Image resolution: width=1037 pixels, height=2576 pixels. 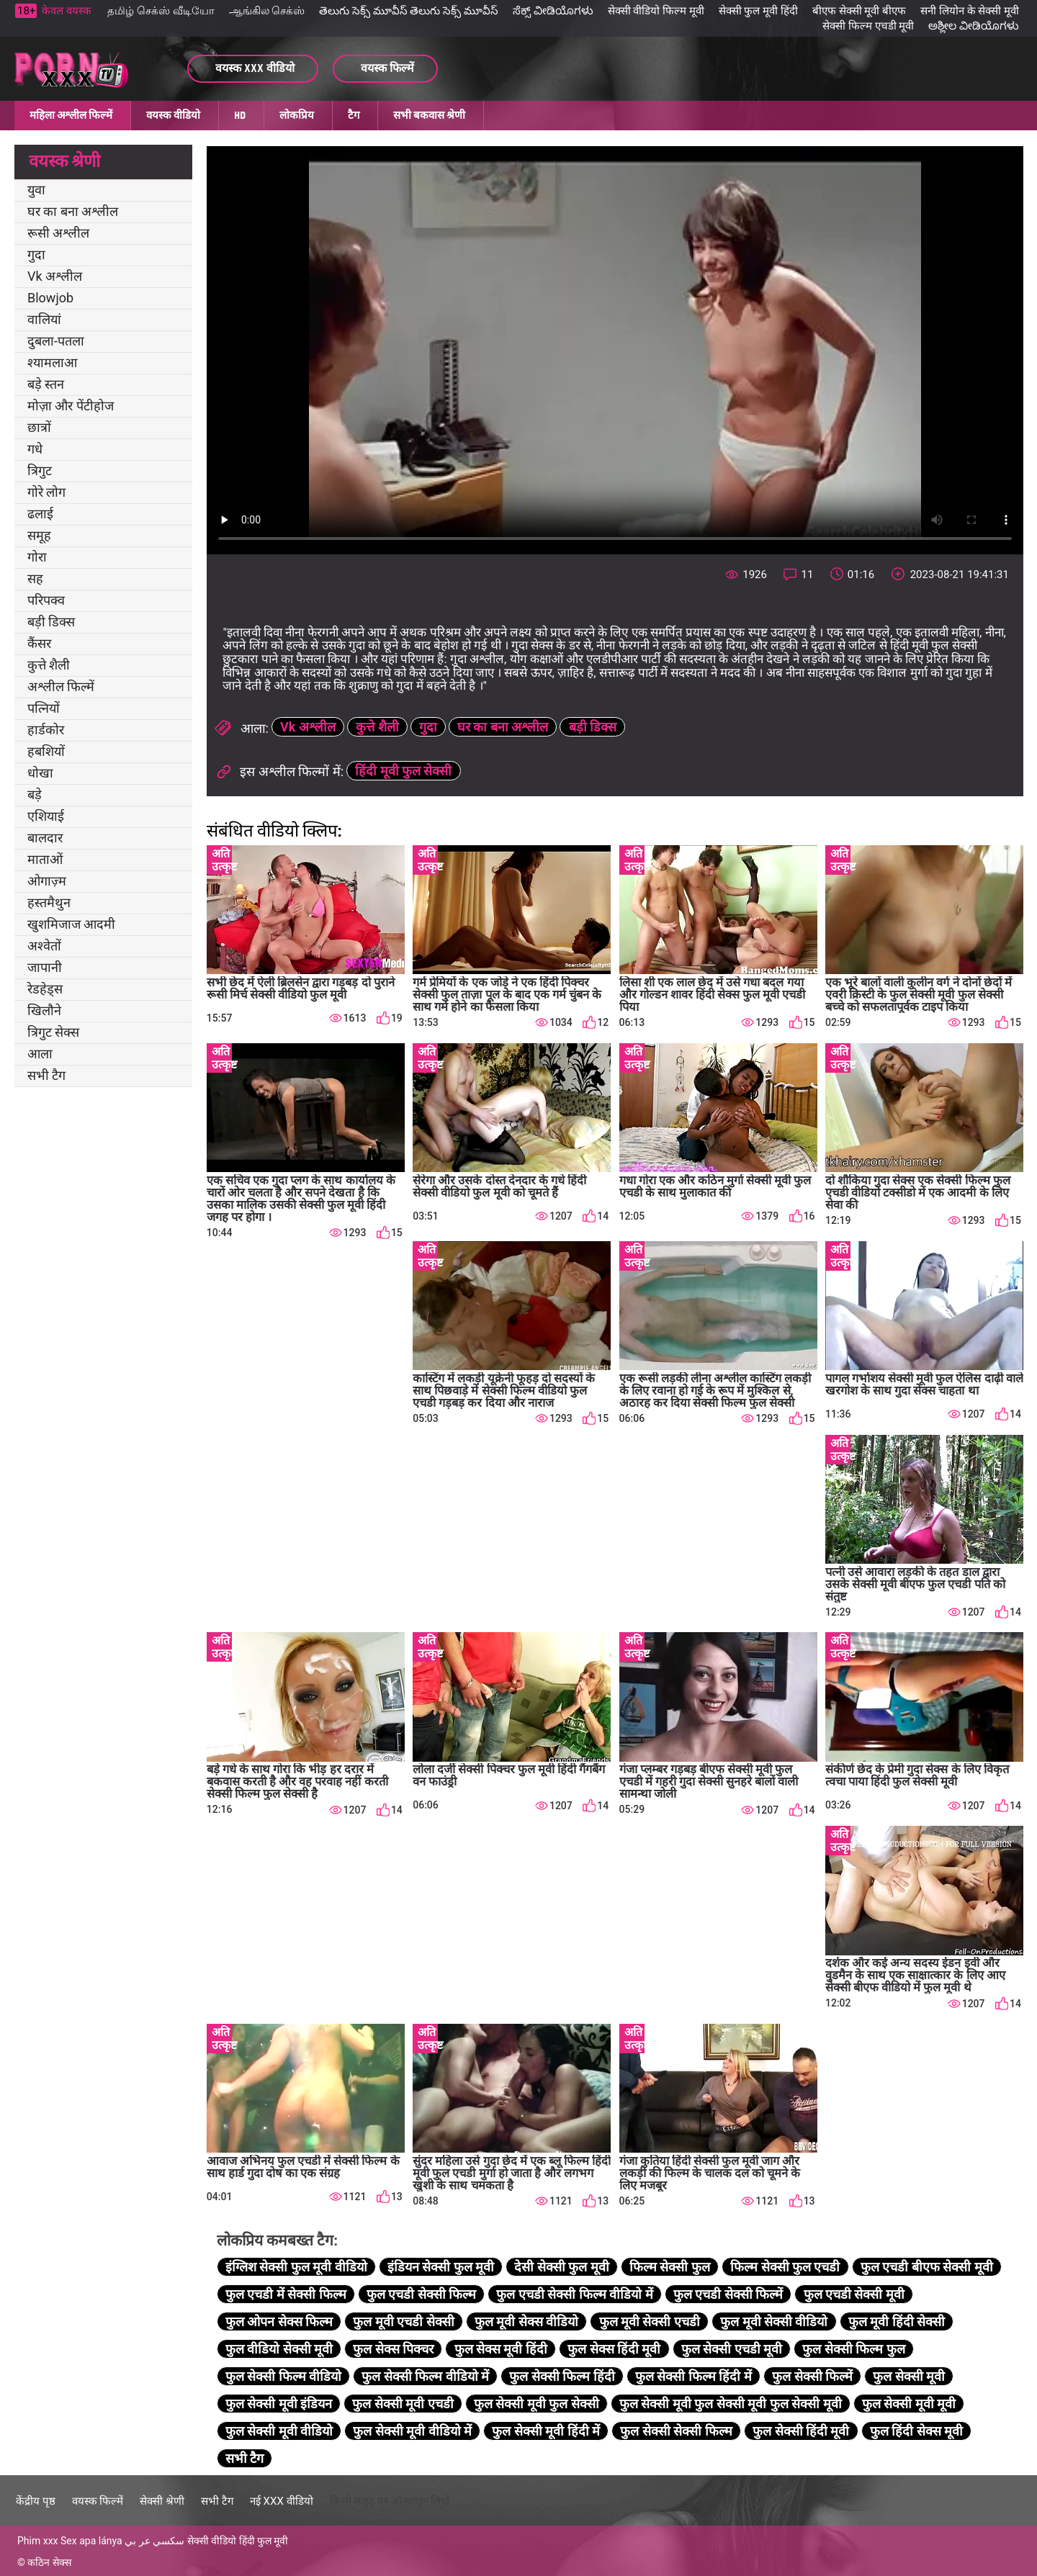 I want to click on फुल सेक्सी मूवी एचडी, so click(x=402, y=2403).